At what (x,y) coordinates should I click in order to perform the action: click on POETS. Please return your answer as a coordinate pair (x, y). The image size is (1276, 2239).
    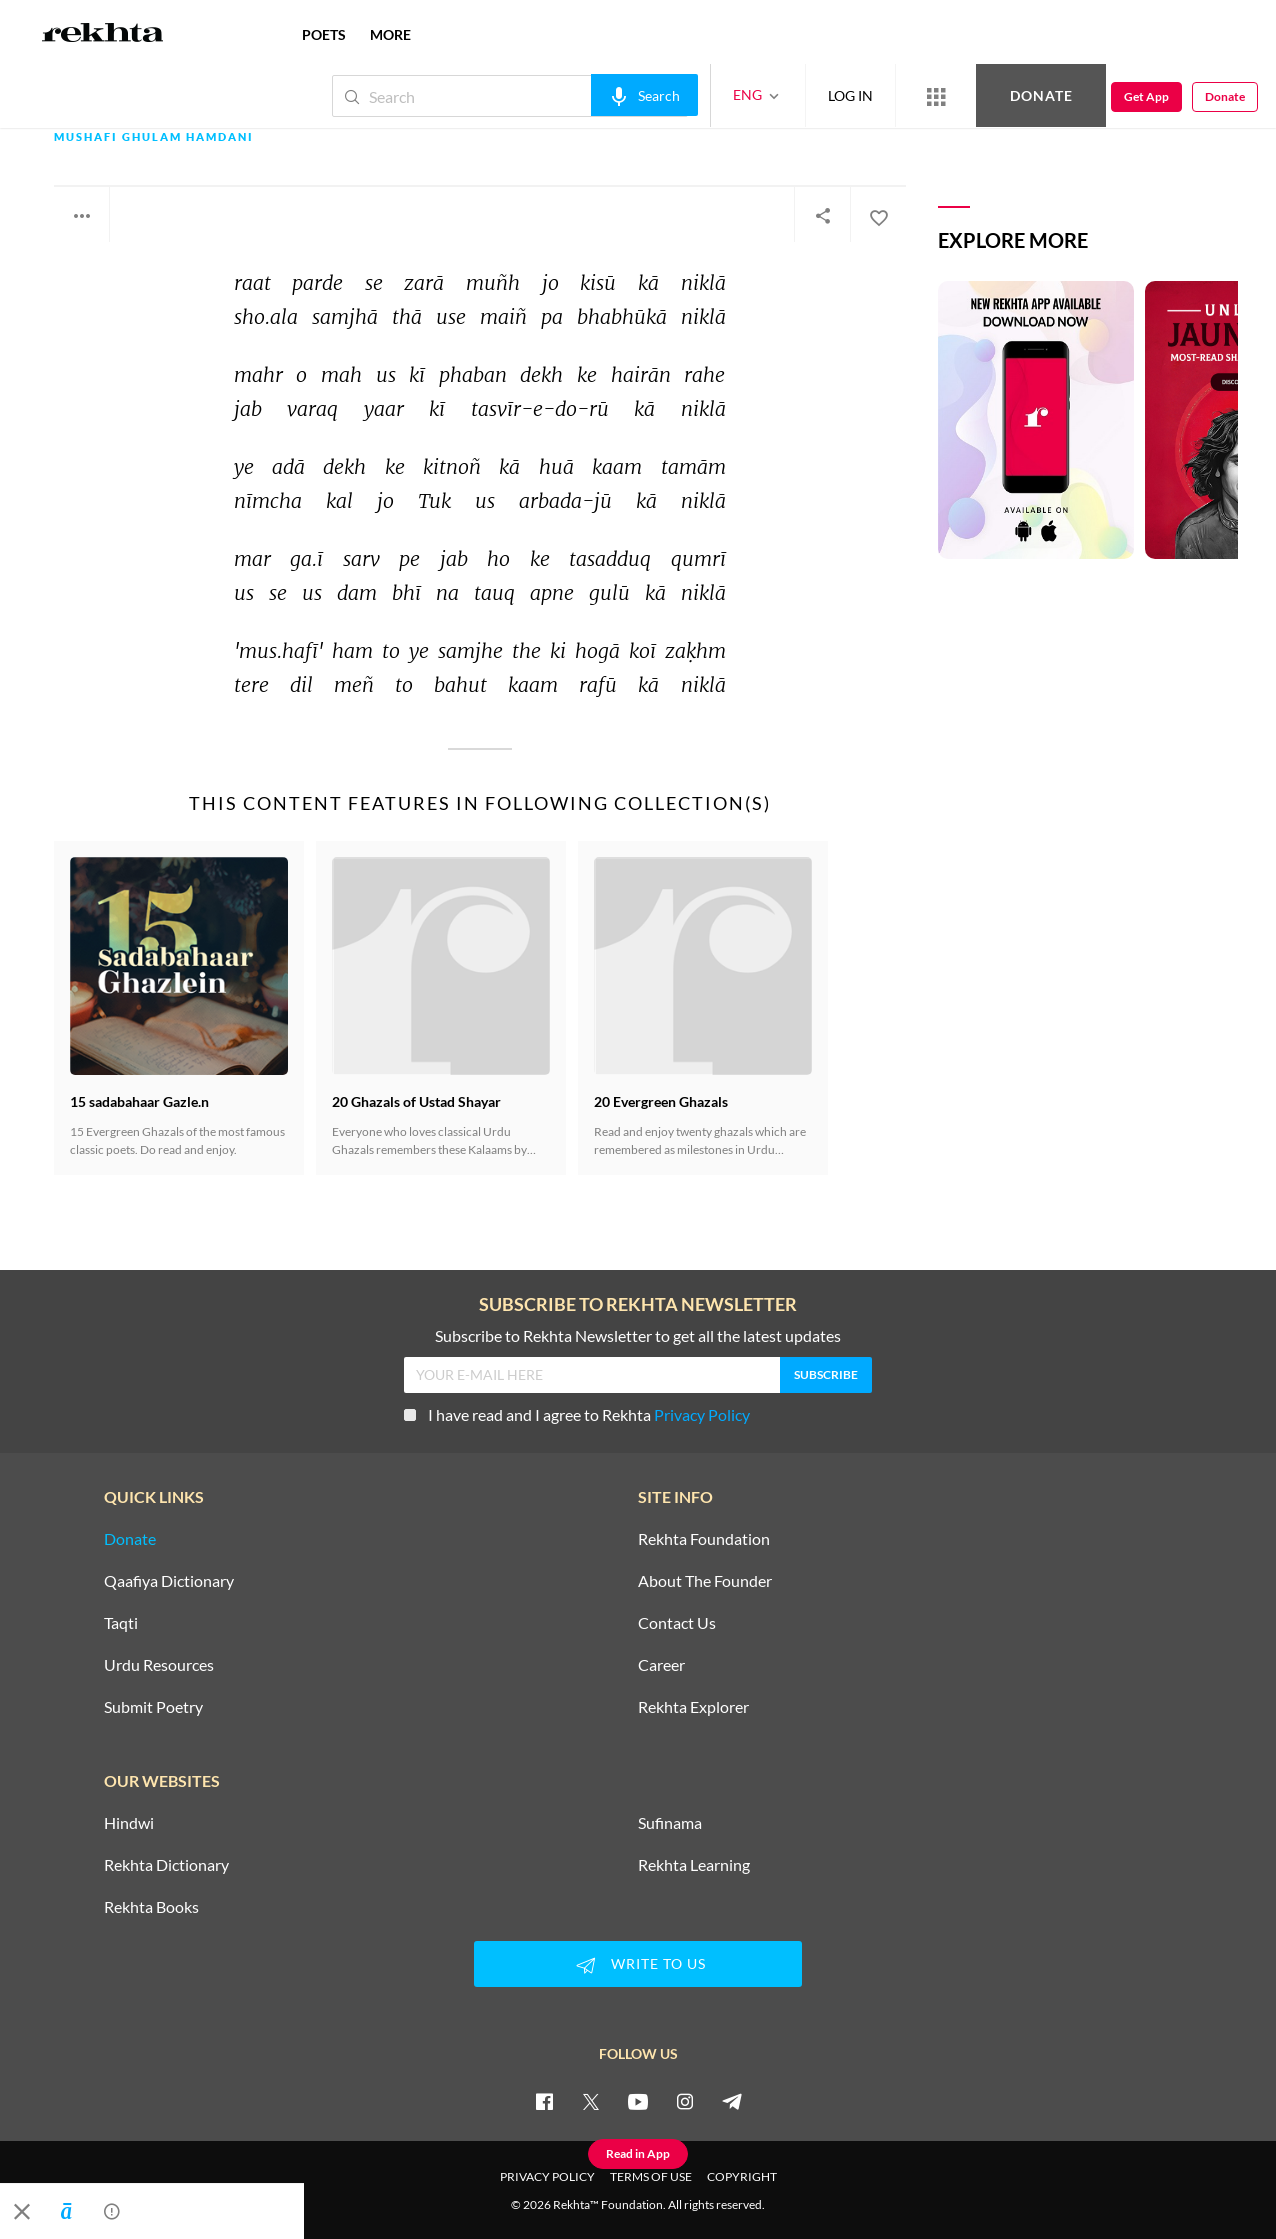
    Looking at the image, I should click on (324, 34).